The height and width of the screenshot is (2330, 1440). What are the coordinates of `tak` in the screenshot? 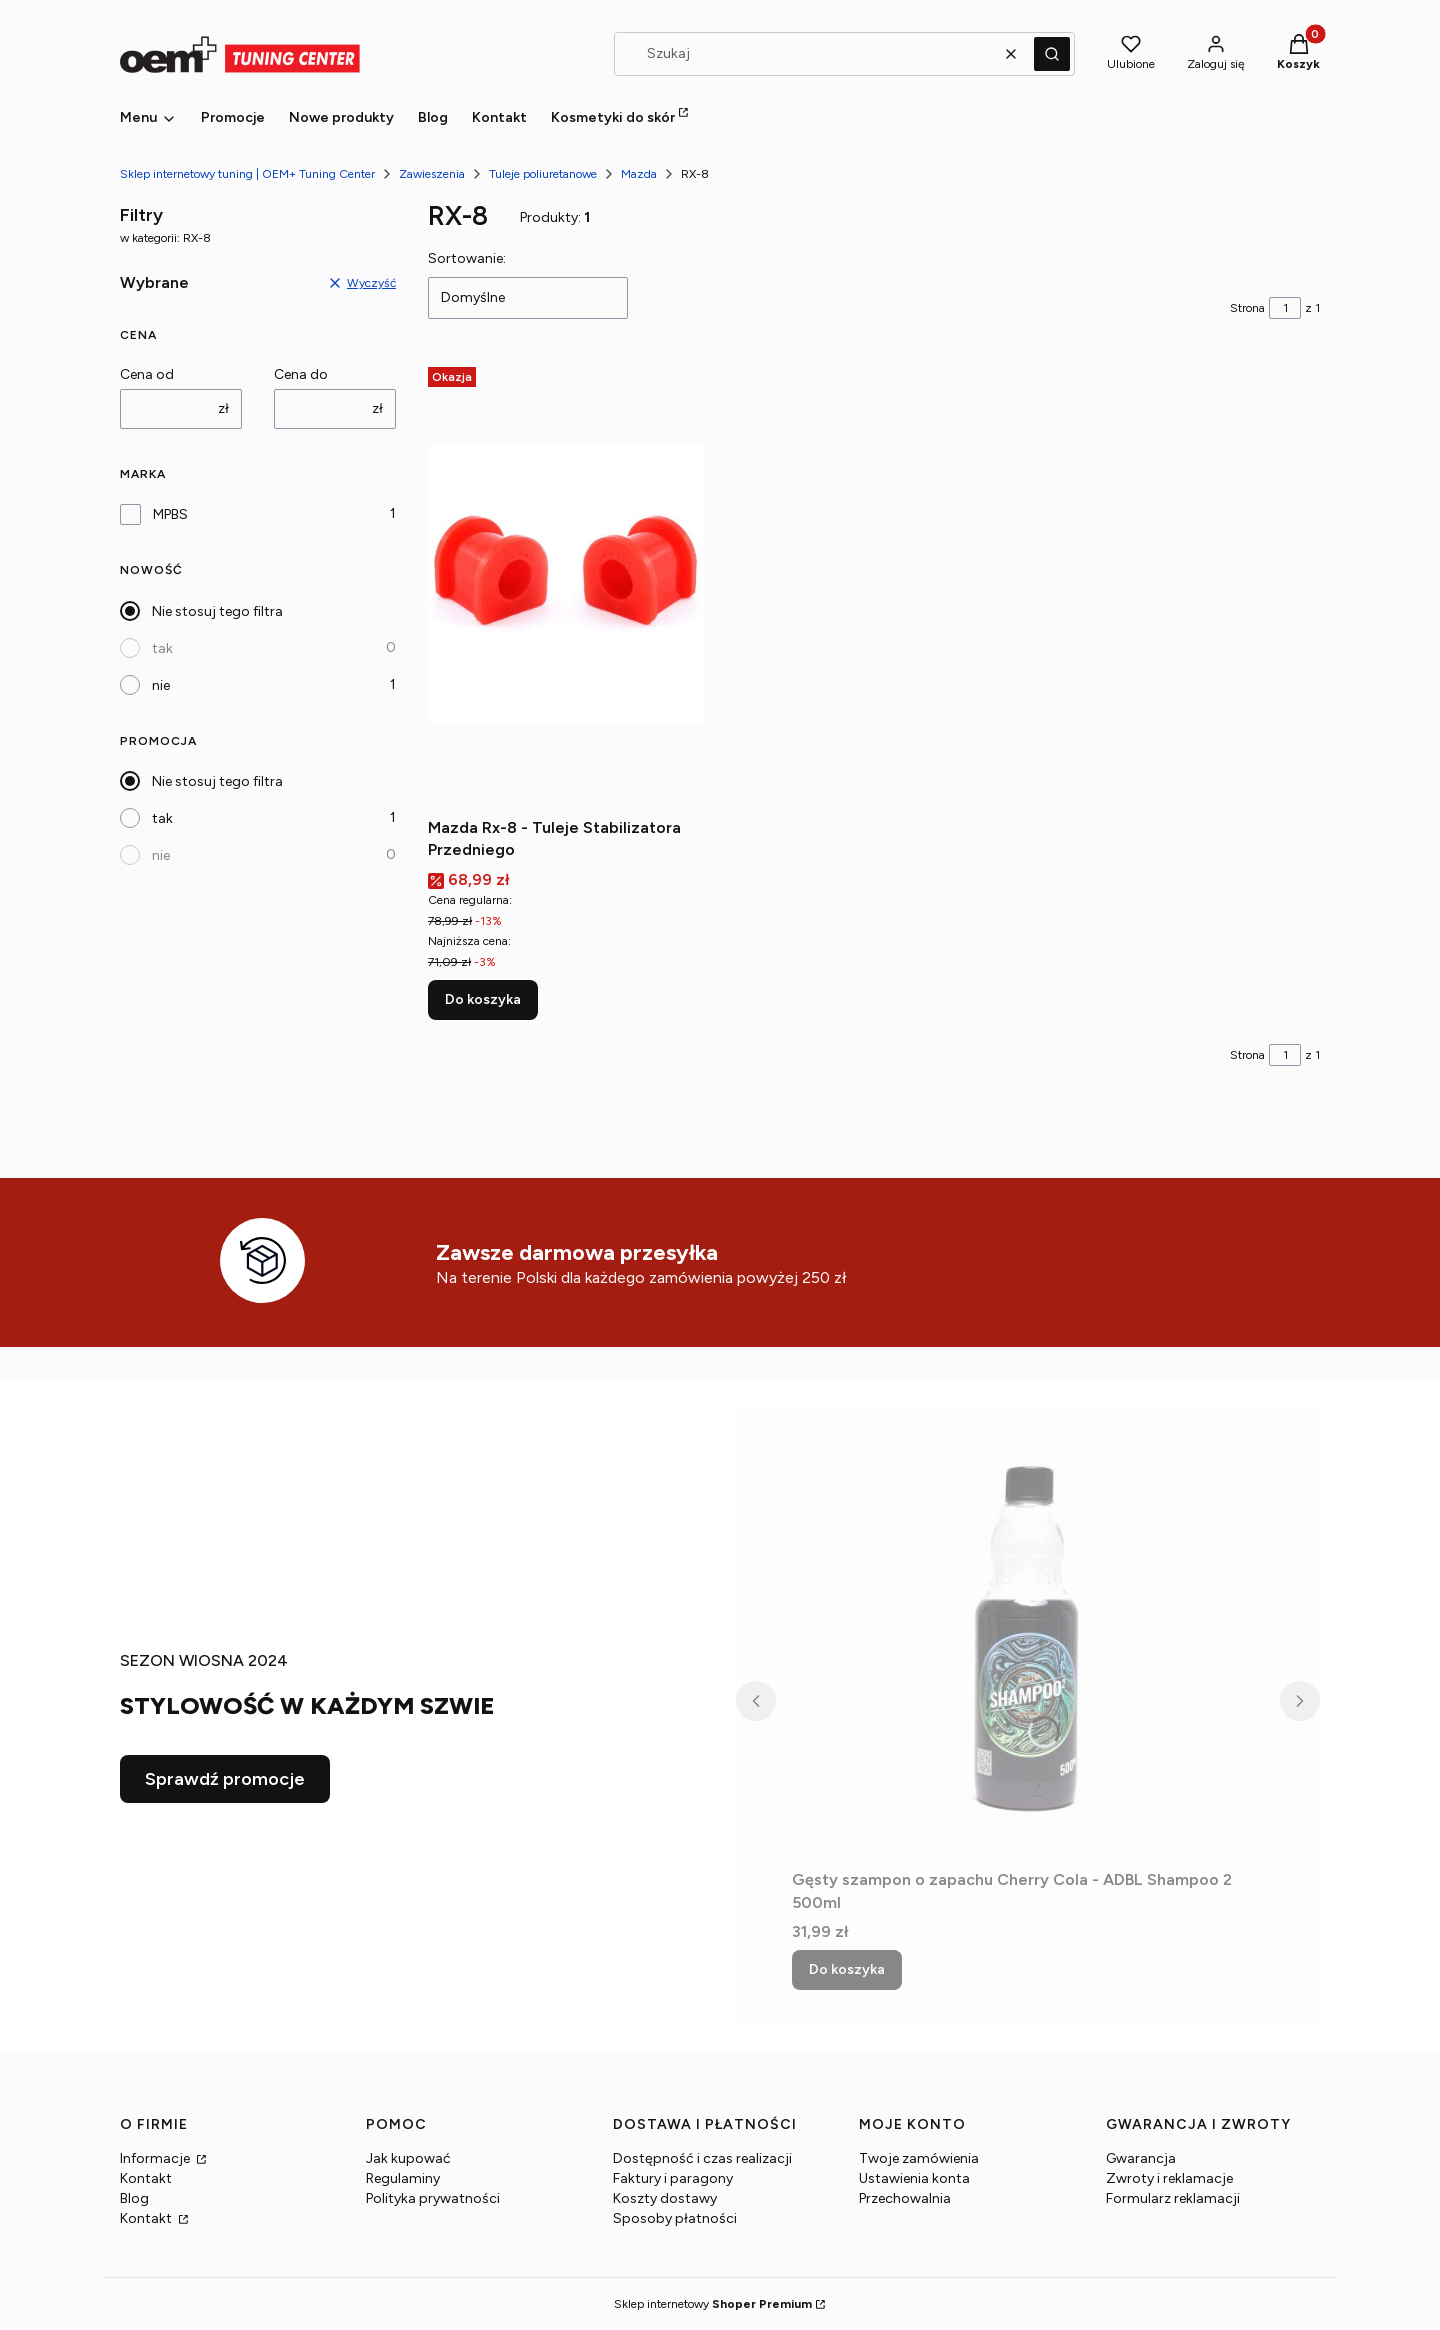 It's located at (162, 648).